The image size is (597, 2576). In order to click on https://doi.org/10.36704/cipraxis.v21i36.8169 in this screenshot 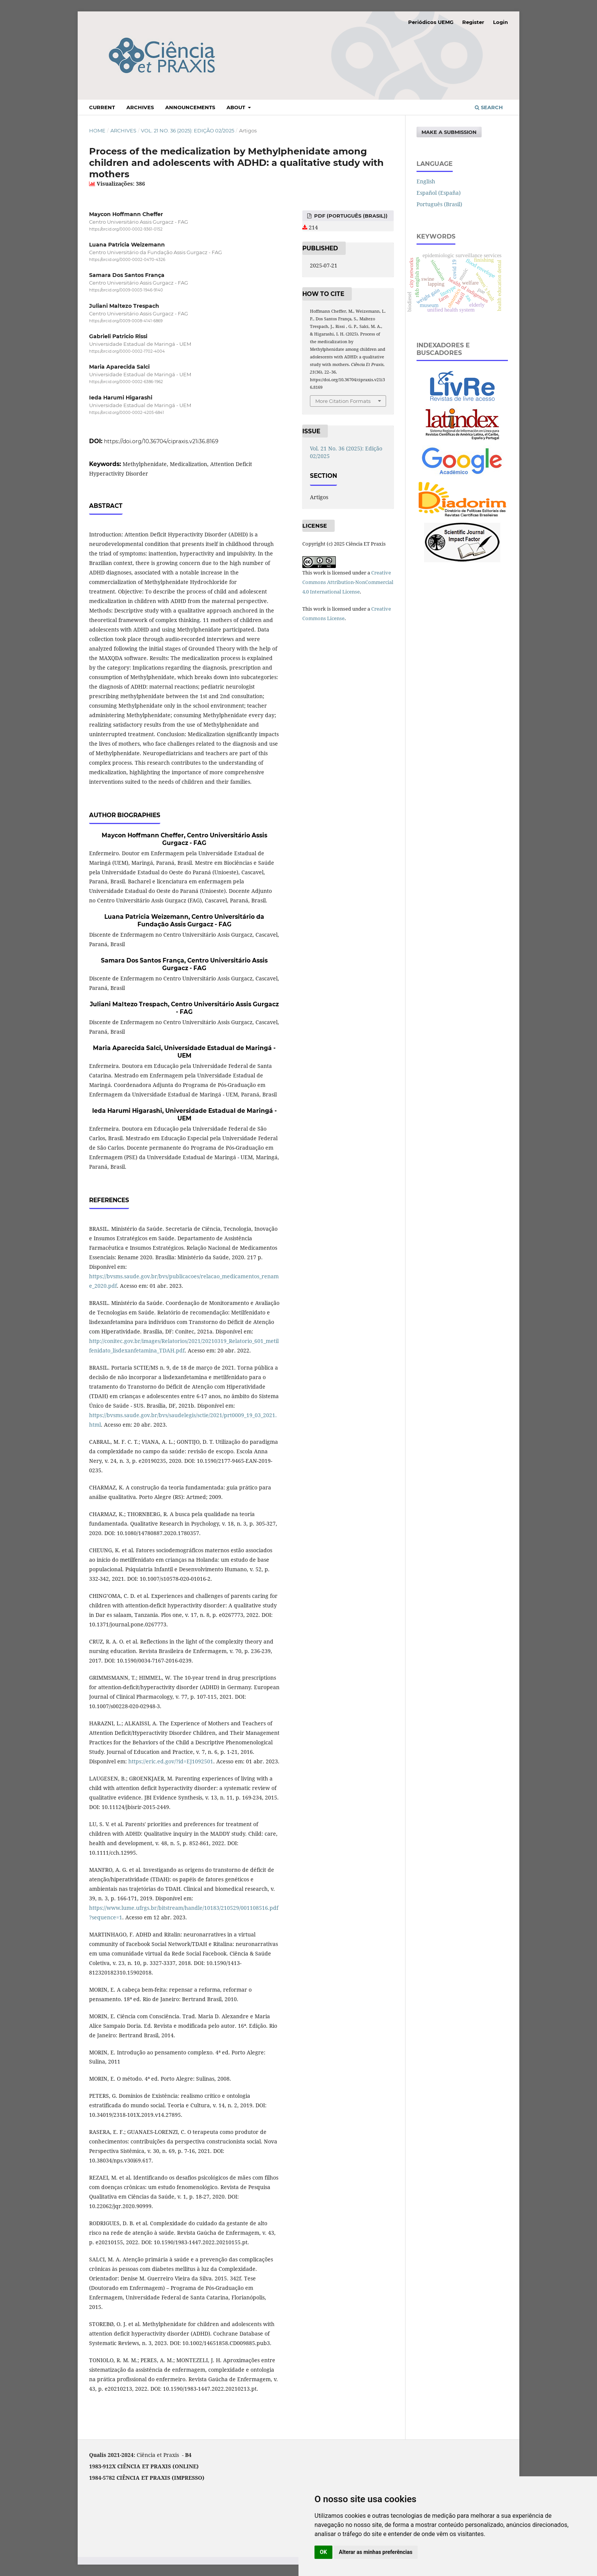, I will do `click(161, 441)`.